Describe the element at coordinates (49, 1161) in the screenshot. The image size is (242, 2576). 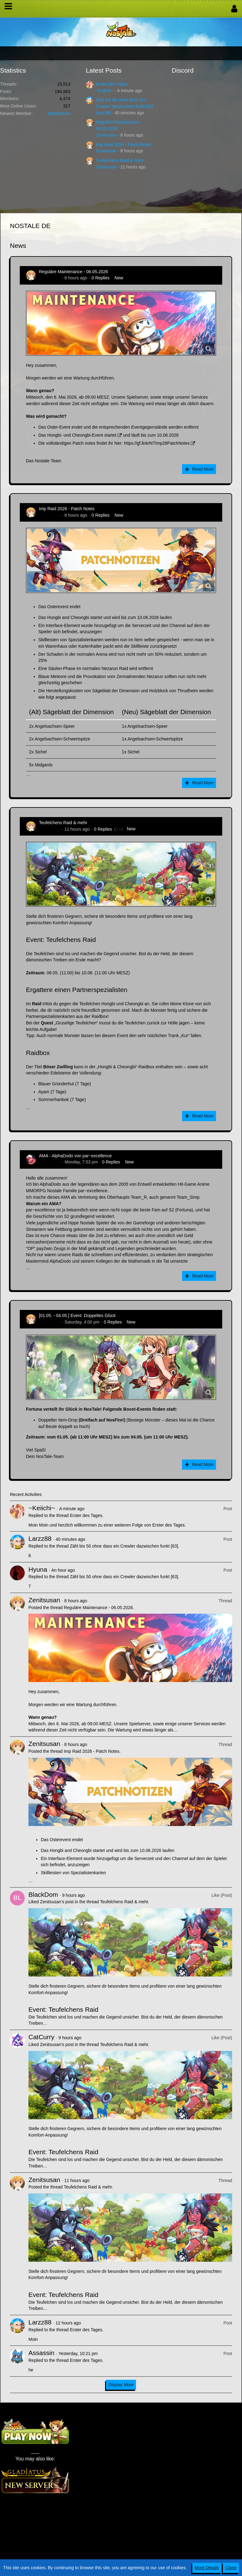
I see `AlphaDodo` at that location.